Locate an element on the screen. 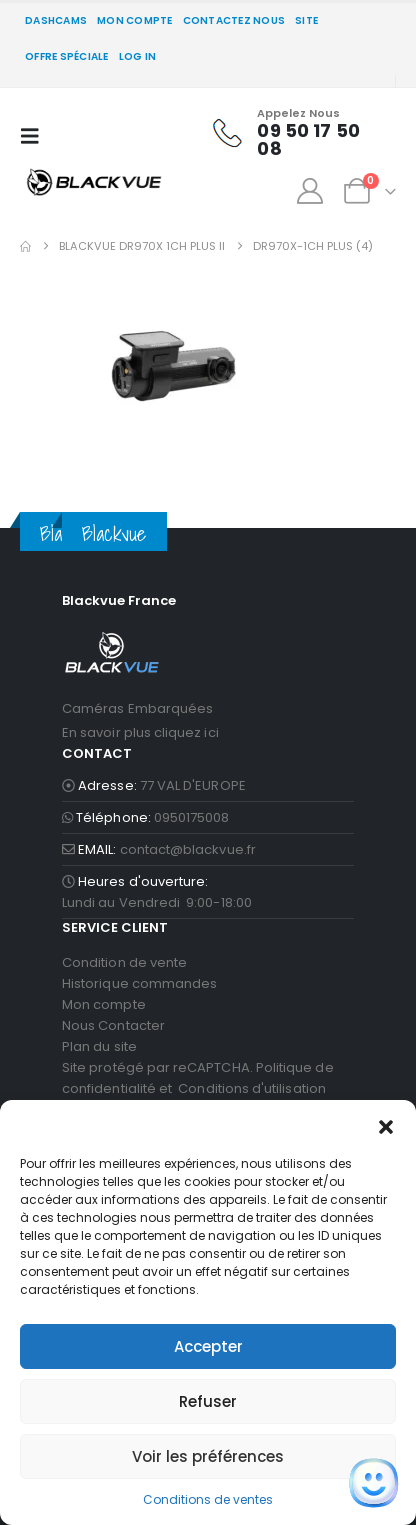 The width and height of the screenshot is (416, 1525). Voir les préférences is located at coordinates (208, 1456).